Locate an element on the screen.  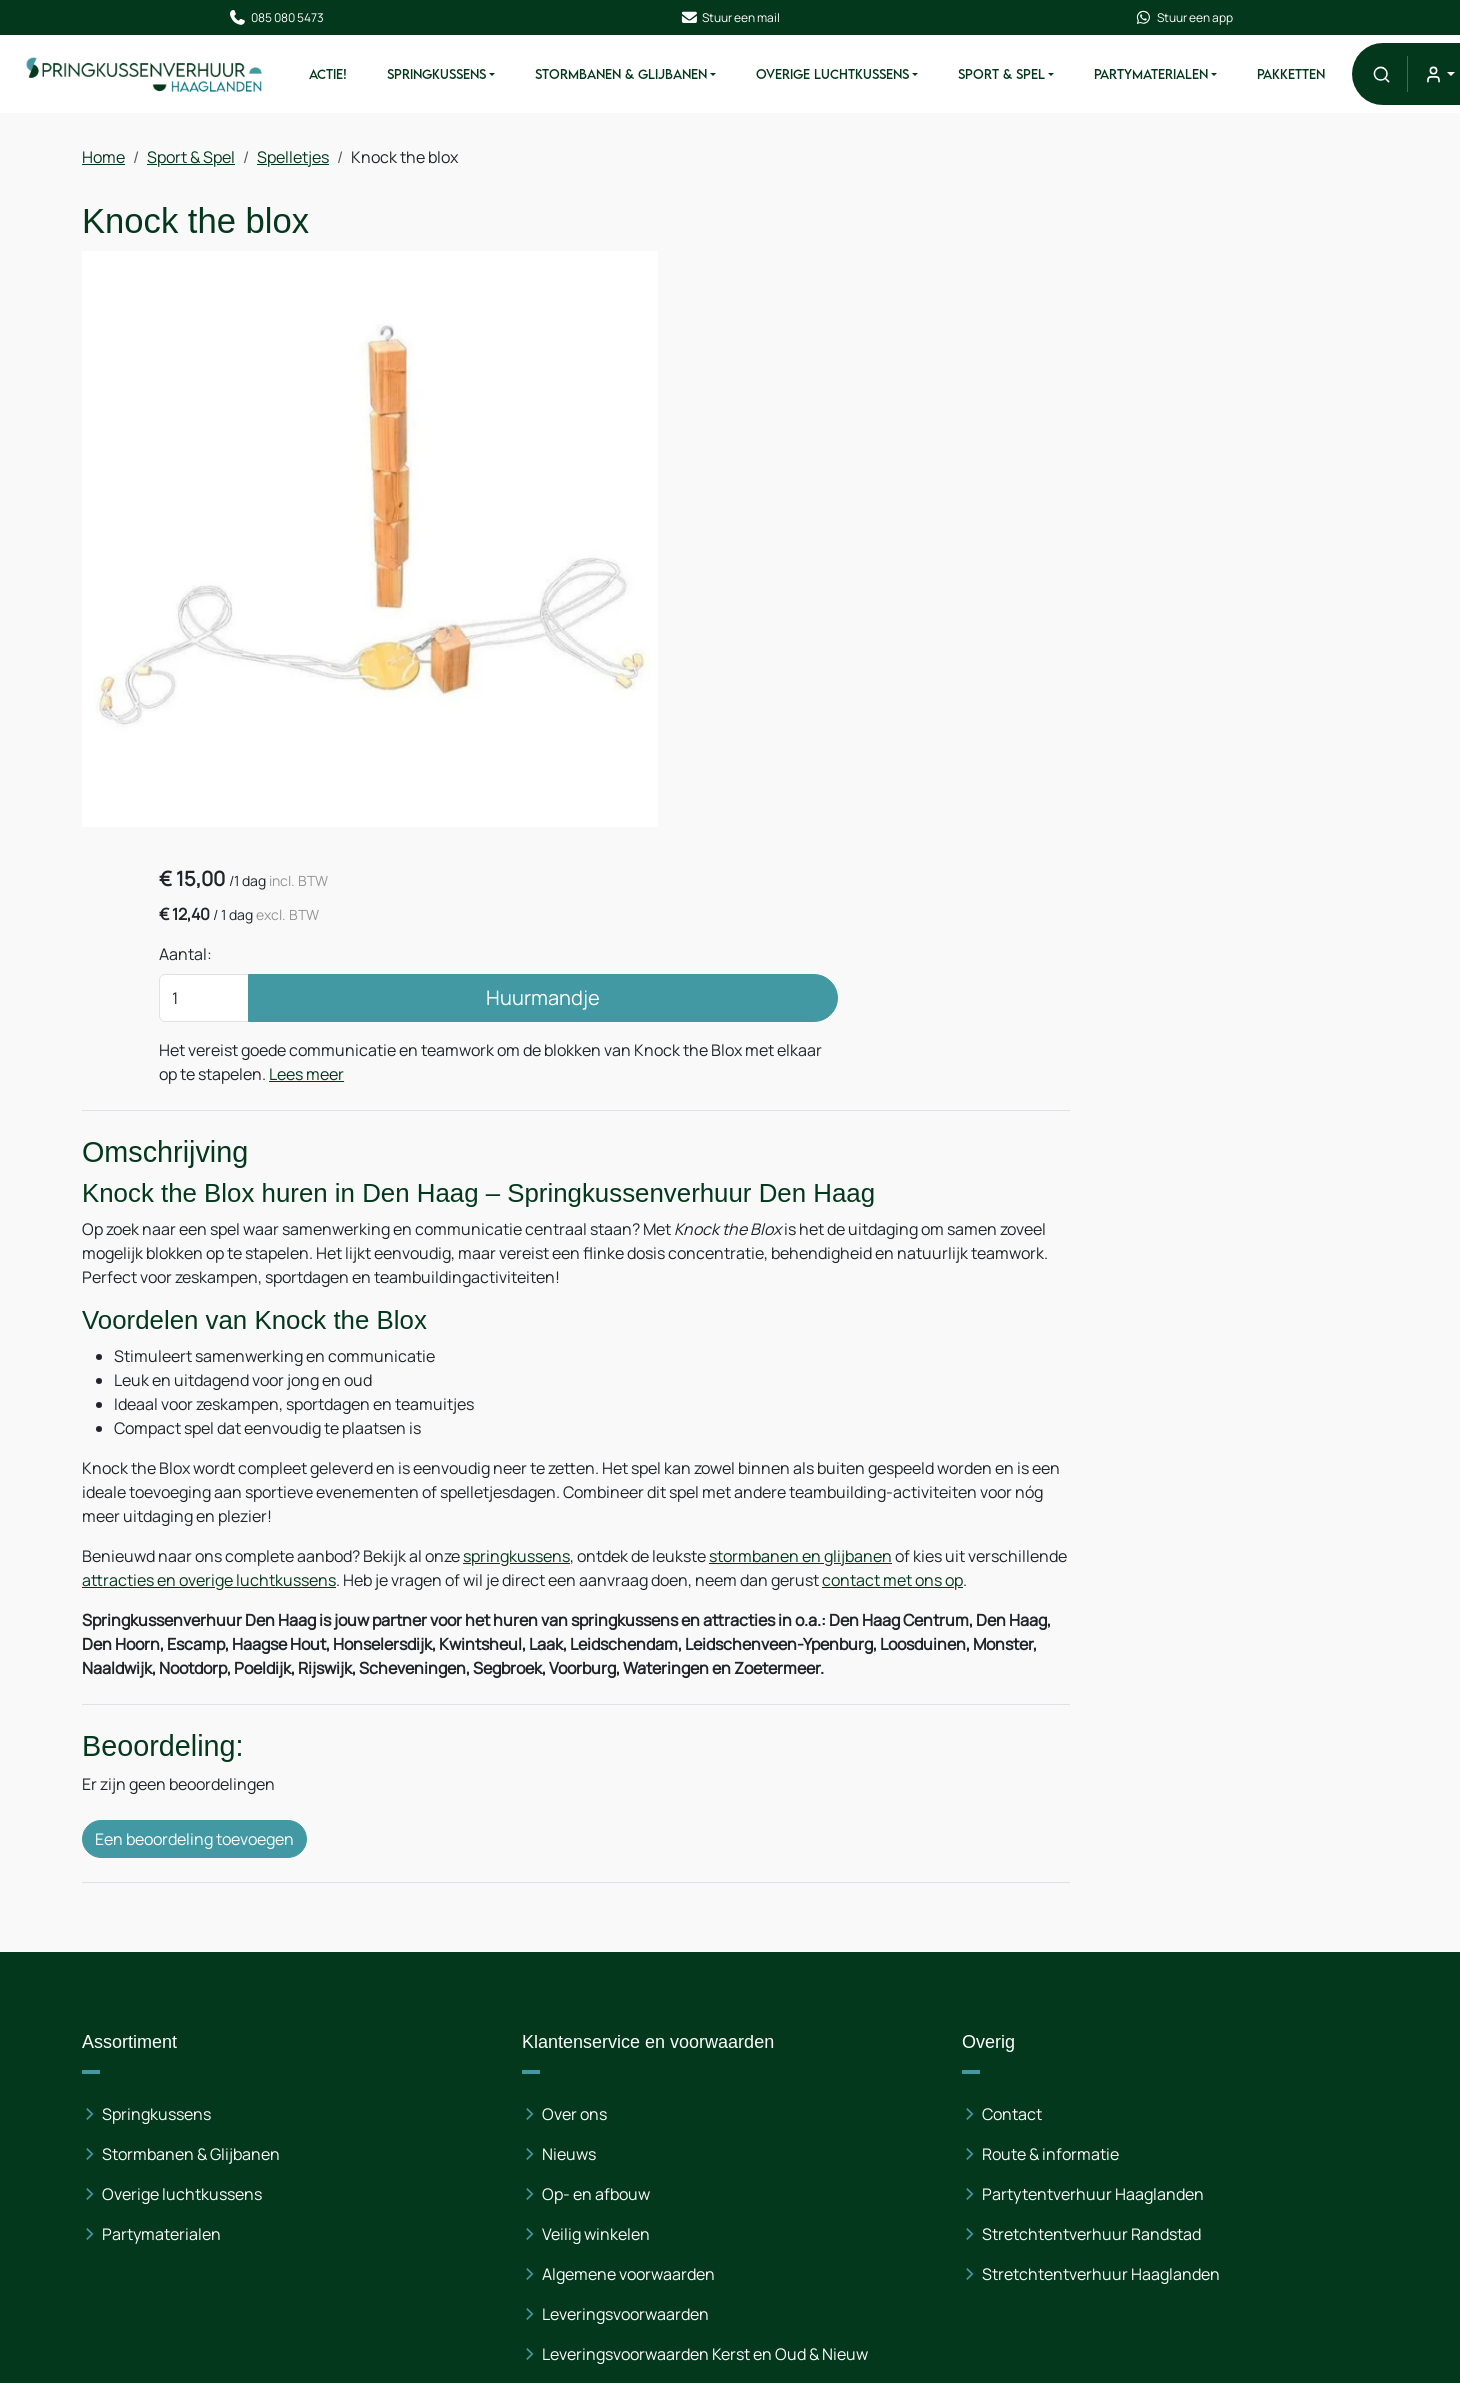
Een beoordeling toevoegen is located at coordinates (194, 1686).